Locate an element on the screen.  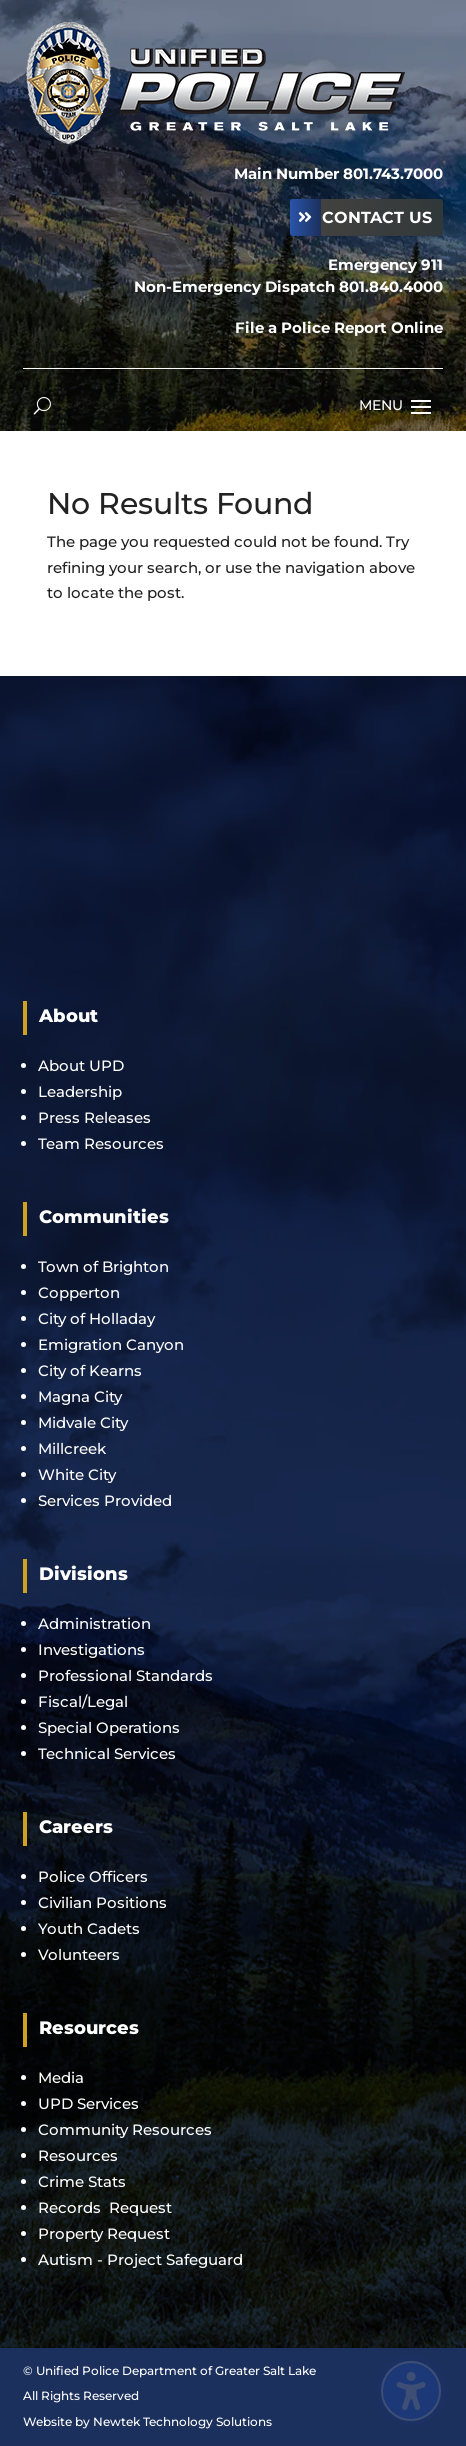
Community Resources is located at coordinates (125, 2129).